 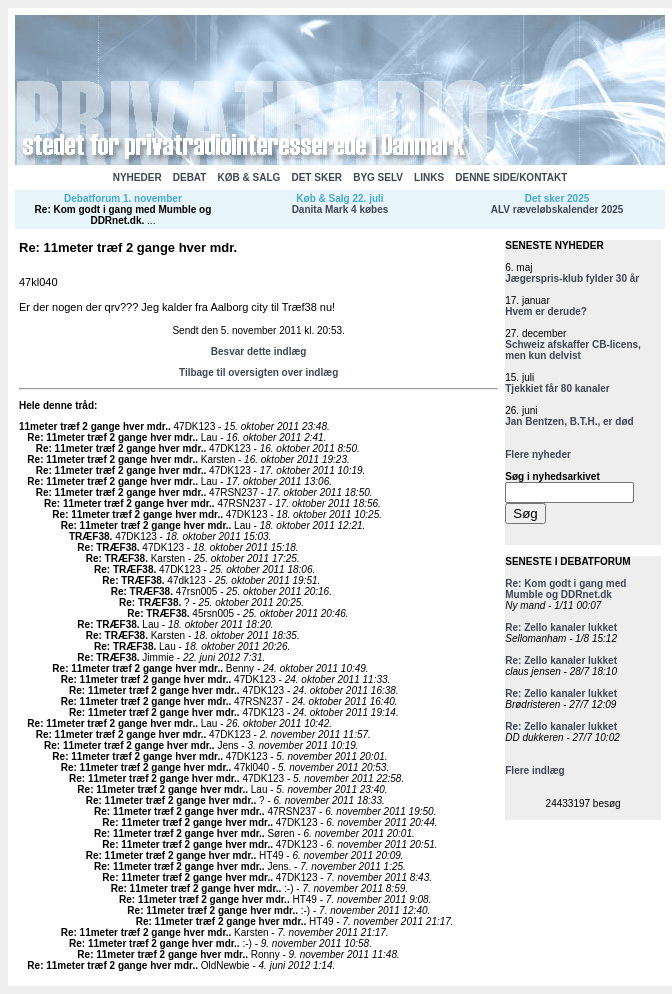 What do you see at coordinates (561, 627) in the screenshot?
I see `Re: Zello kanaler lukket` at bounding box center [561, 627].